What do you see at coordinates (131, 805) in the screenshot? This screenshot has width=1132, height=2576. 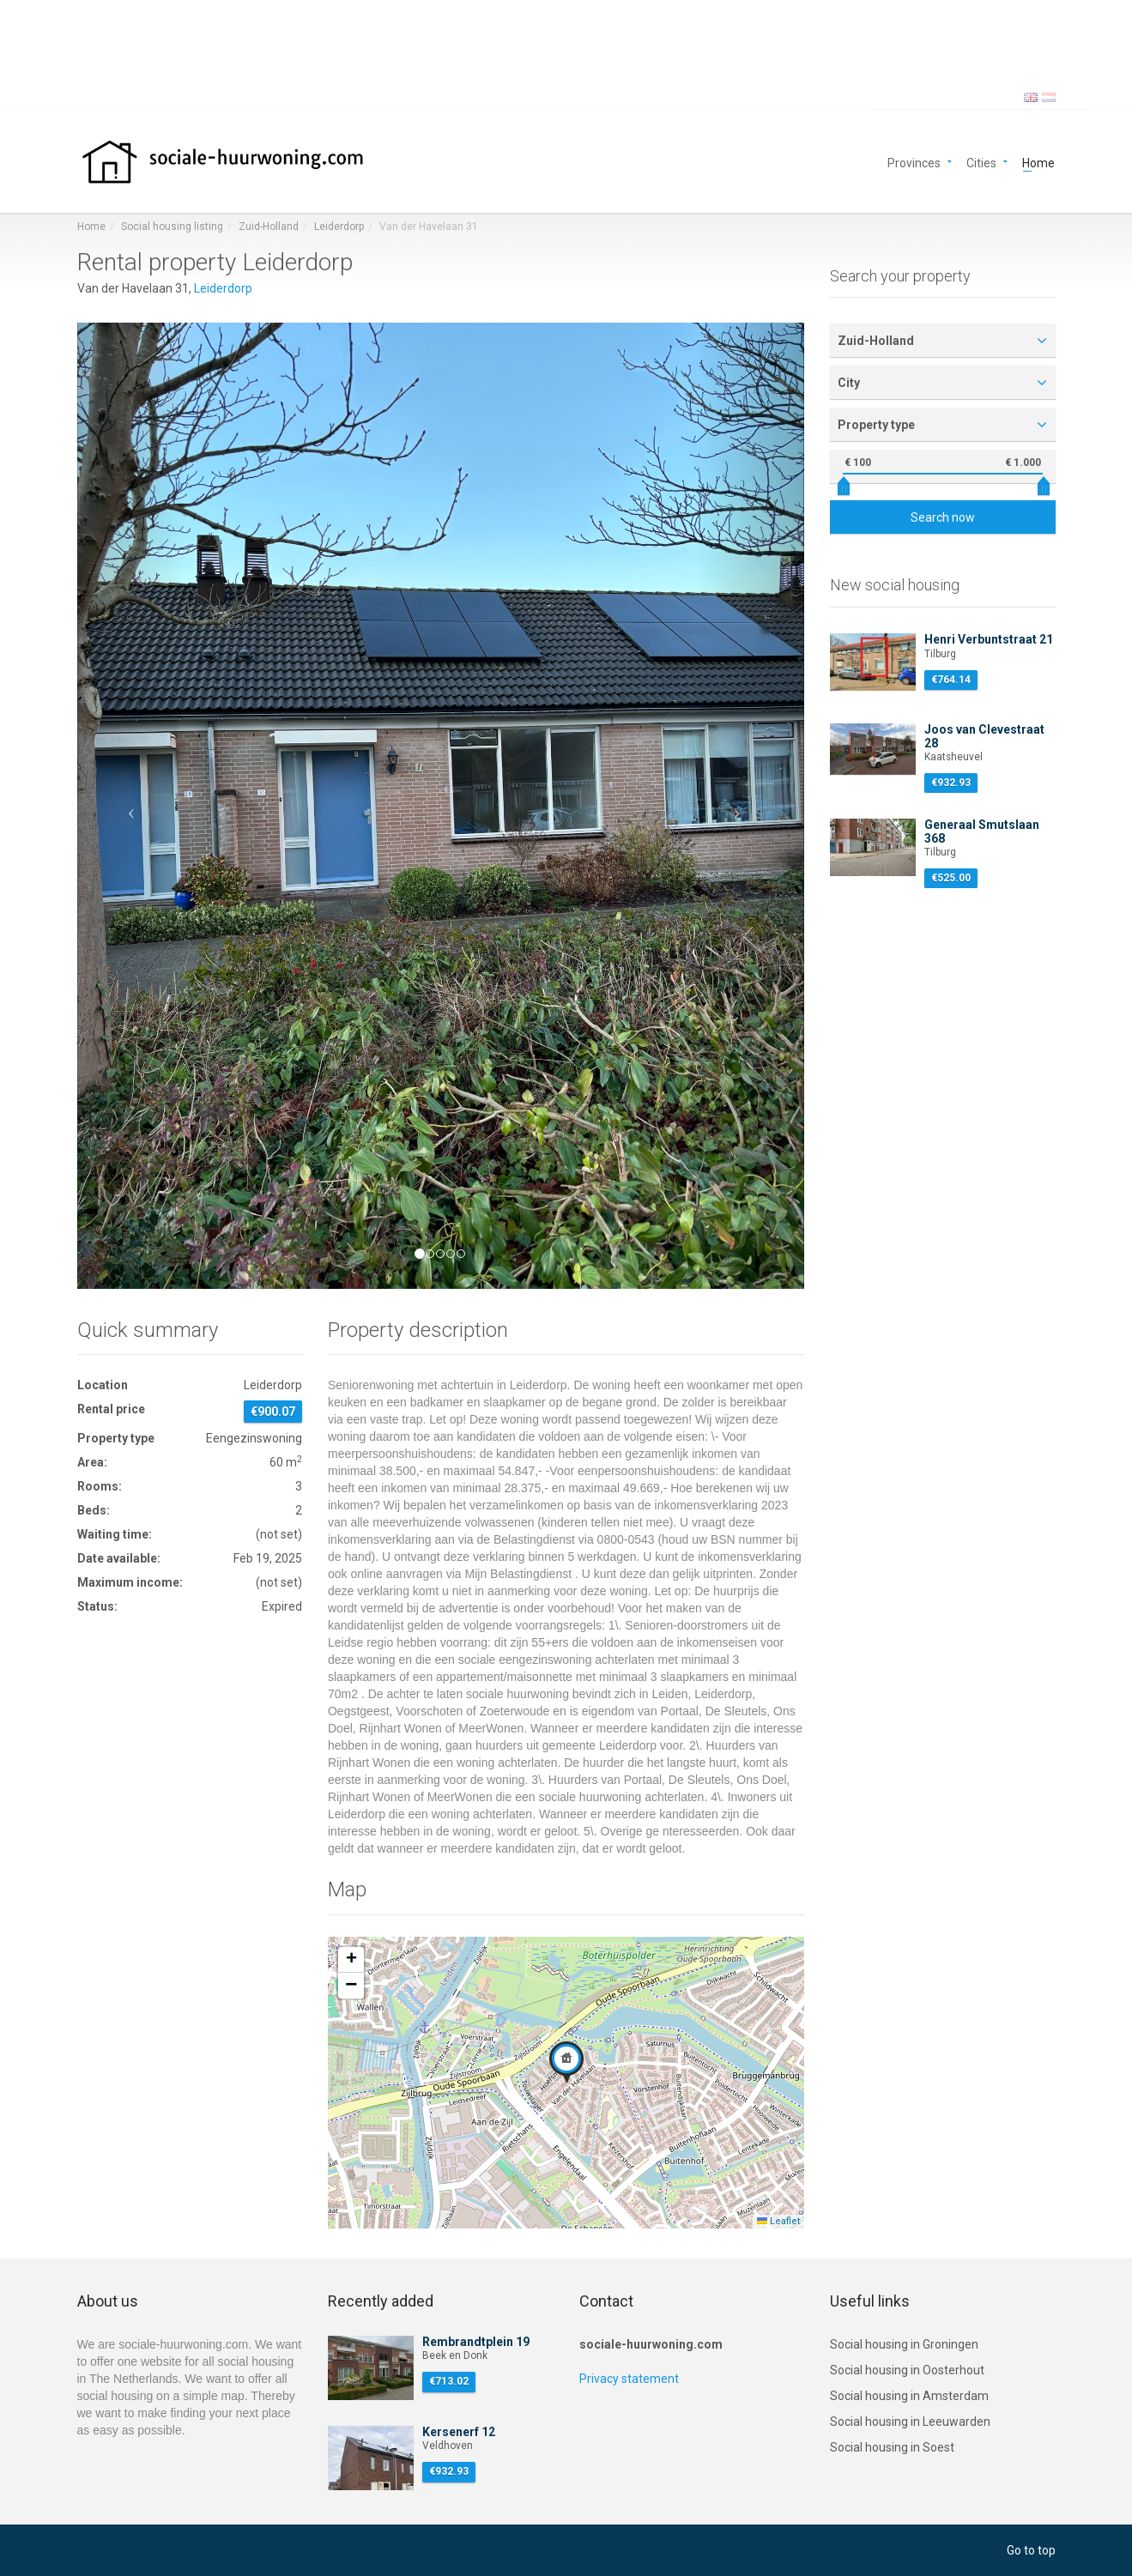 I see `[button]` at bounding box center [131, 805].